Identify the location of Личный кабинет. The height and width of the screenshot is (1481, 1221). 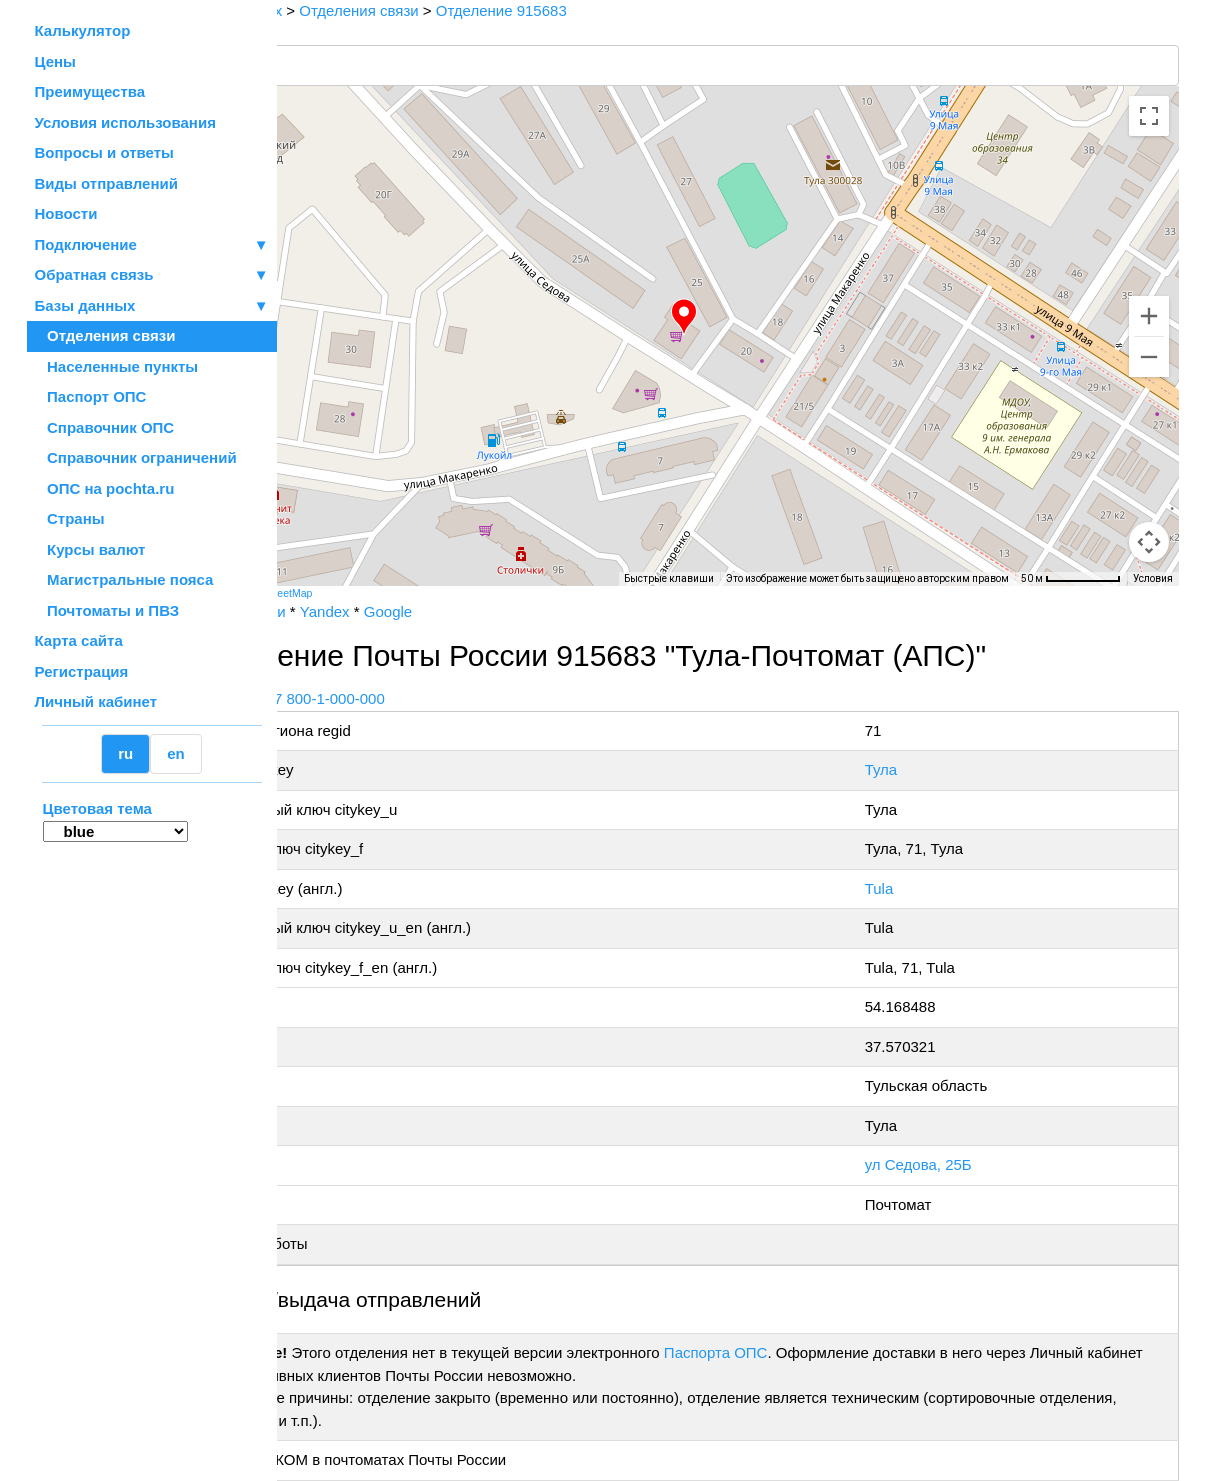
(96, 701).